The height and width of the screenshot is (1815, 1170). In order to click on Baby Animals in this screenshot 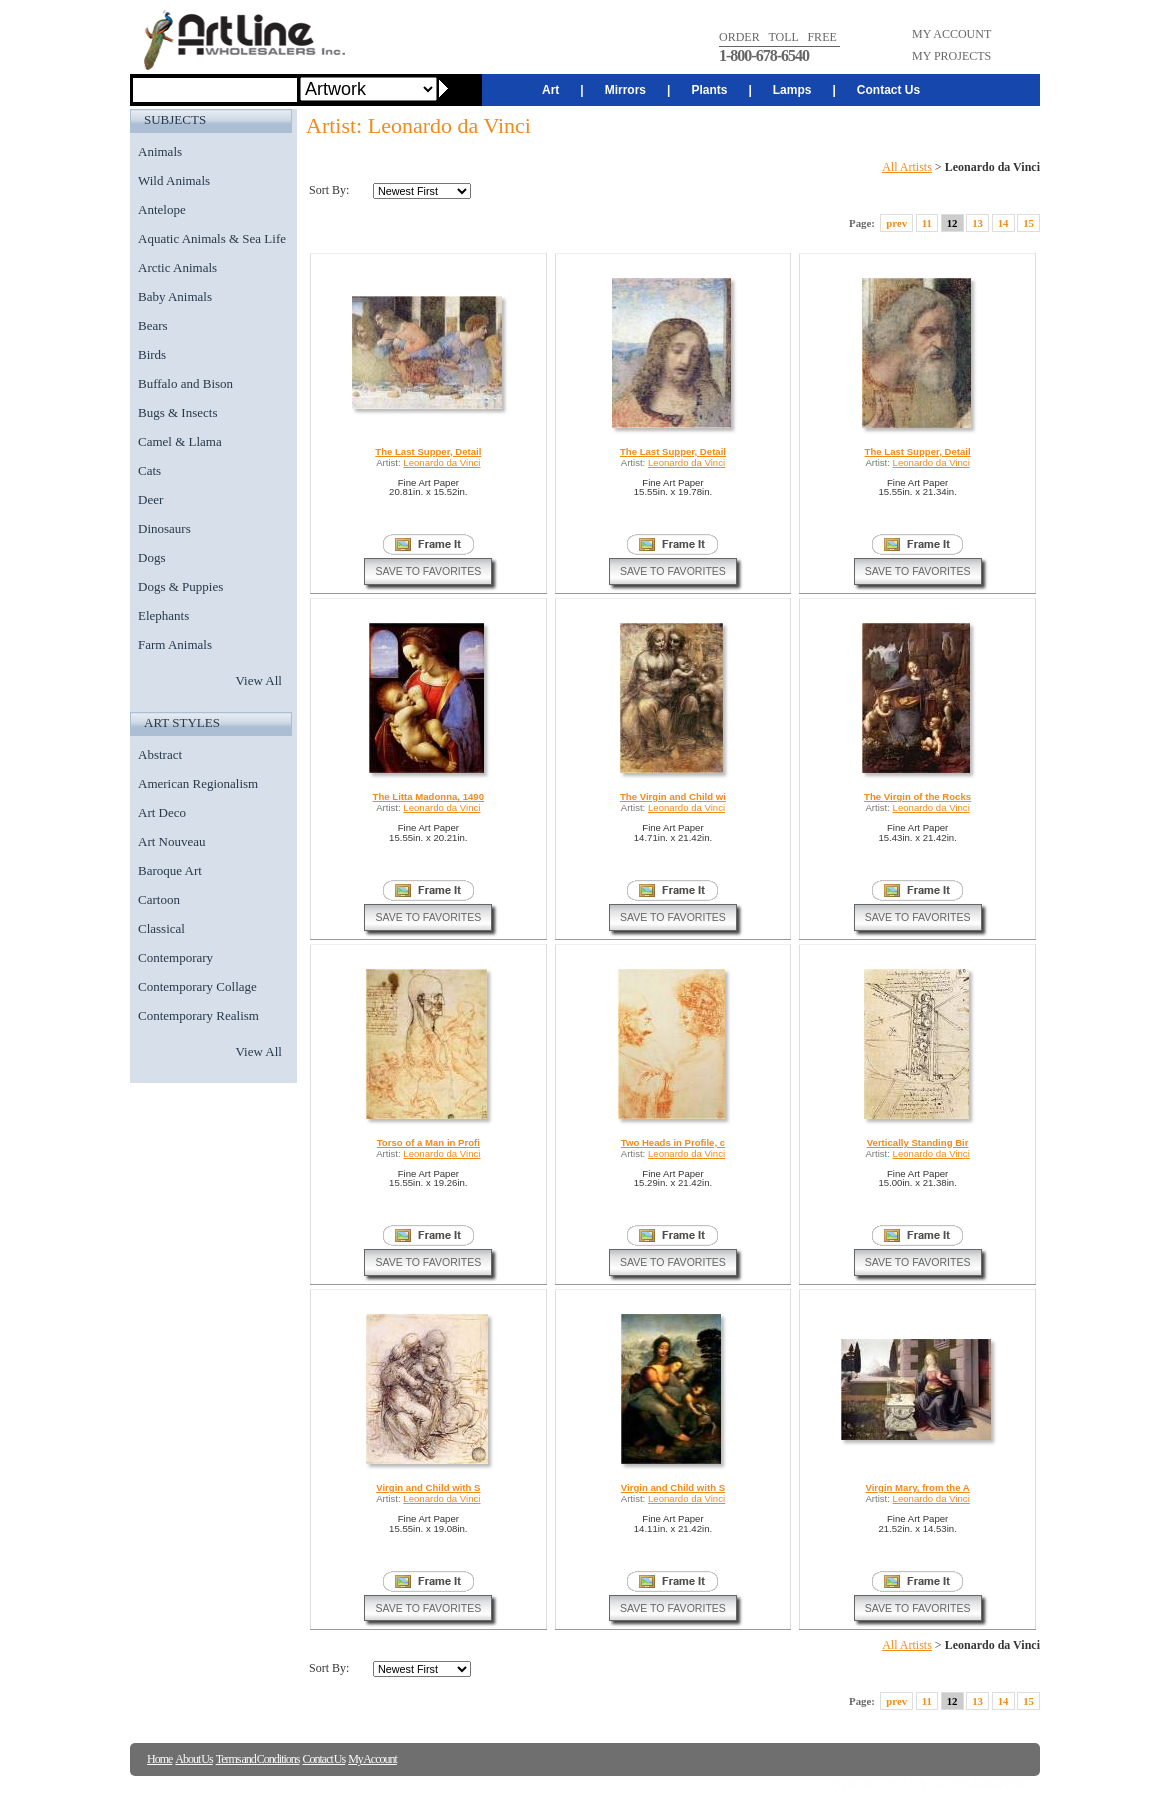, I will do `click(175, 296)`.